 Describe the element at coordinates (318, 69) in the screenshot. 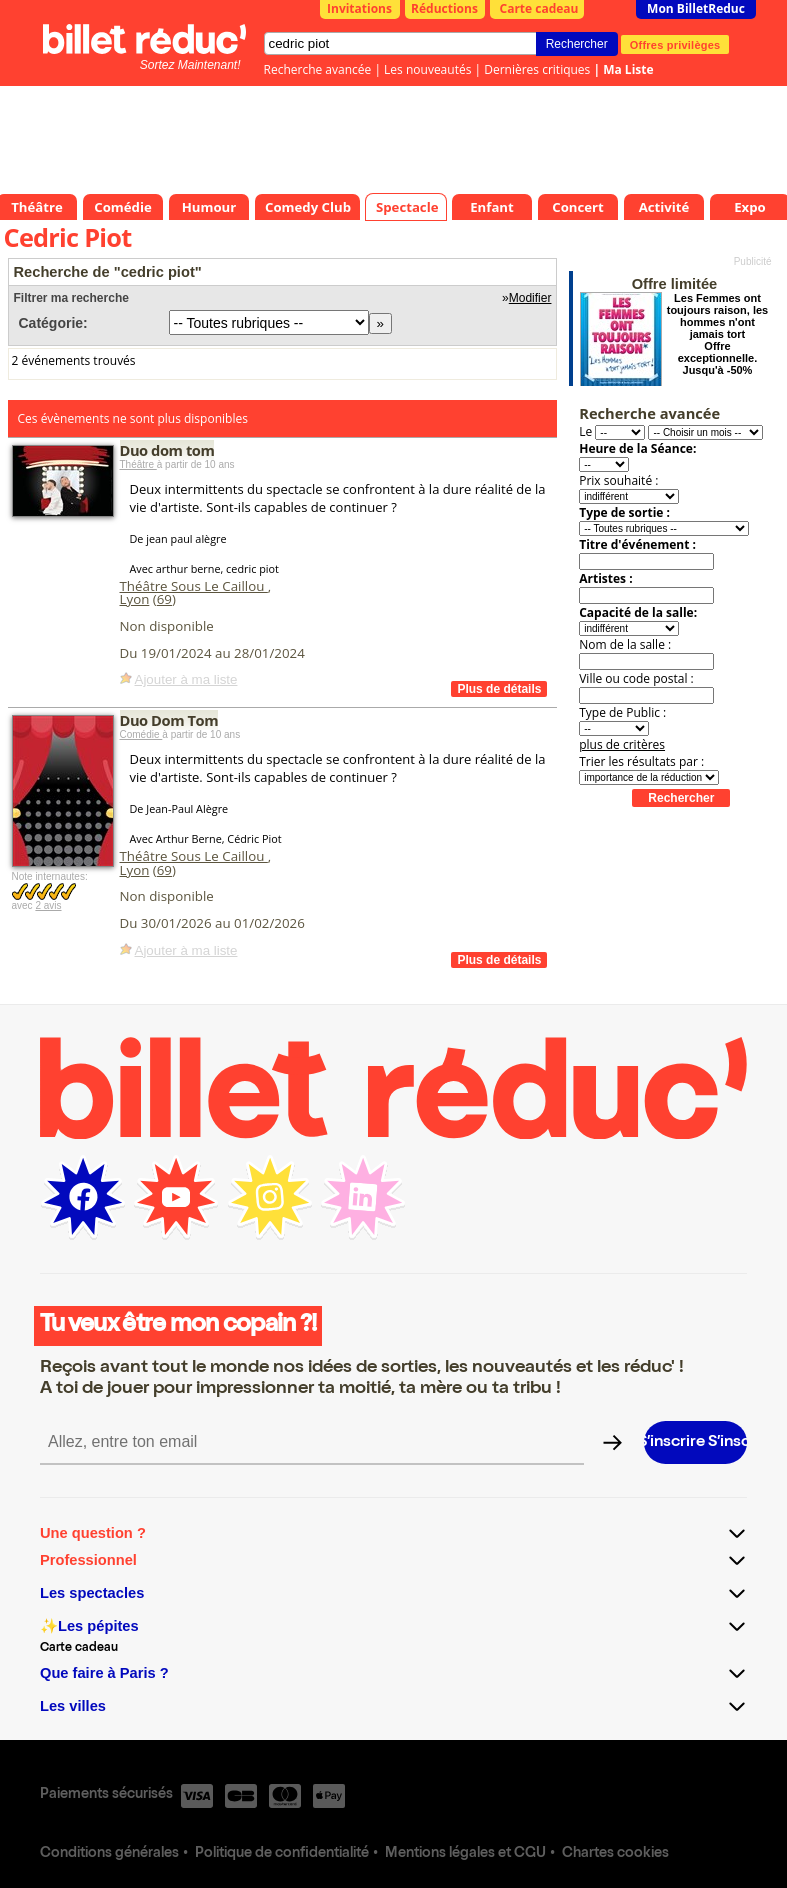

I see `Recherche avancée` at that location.